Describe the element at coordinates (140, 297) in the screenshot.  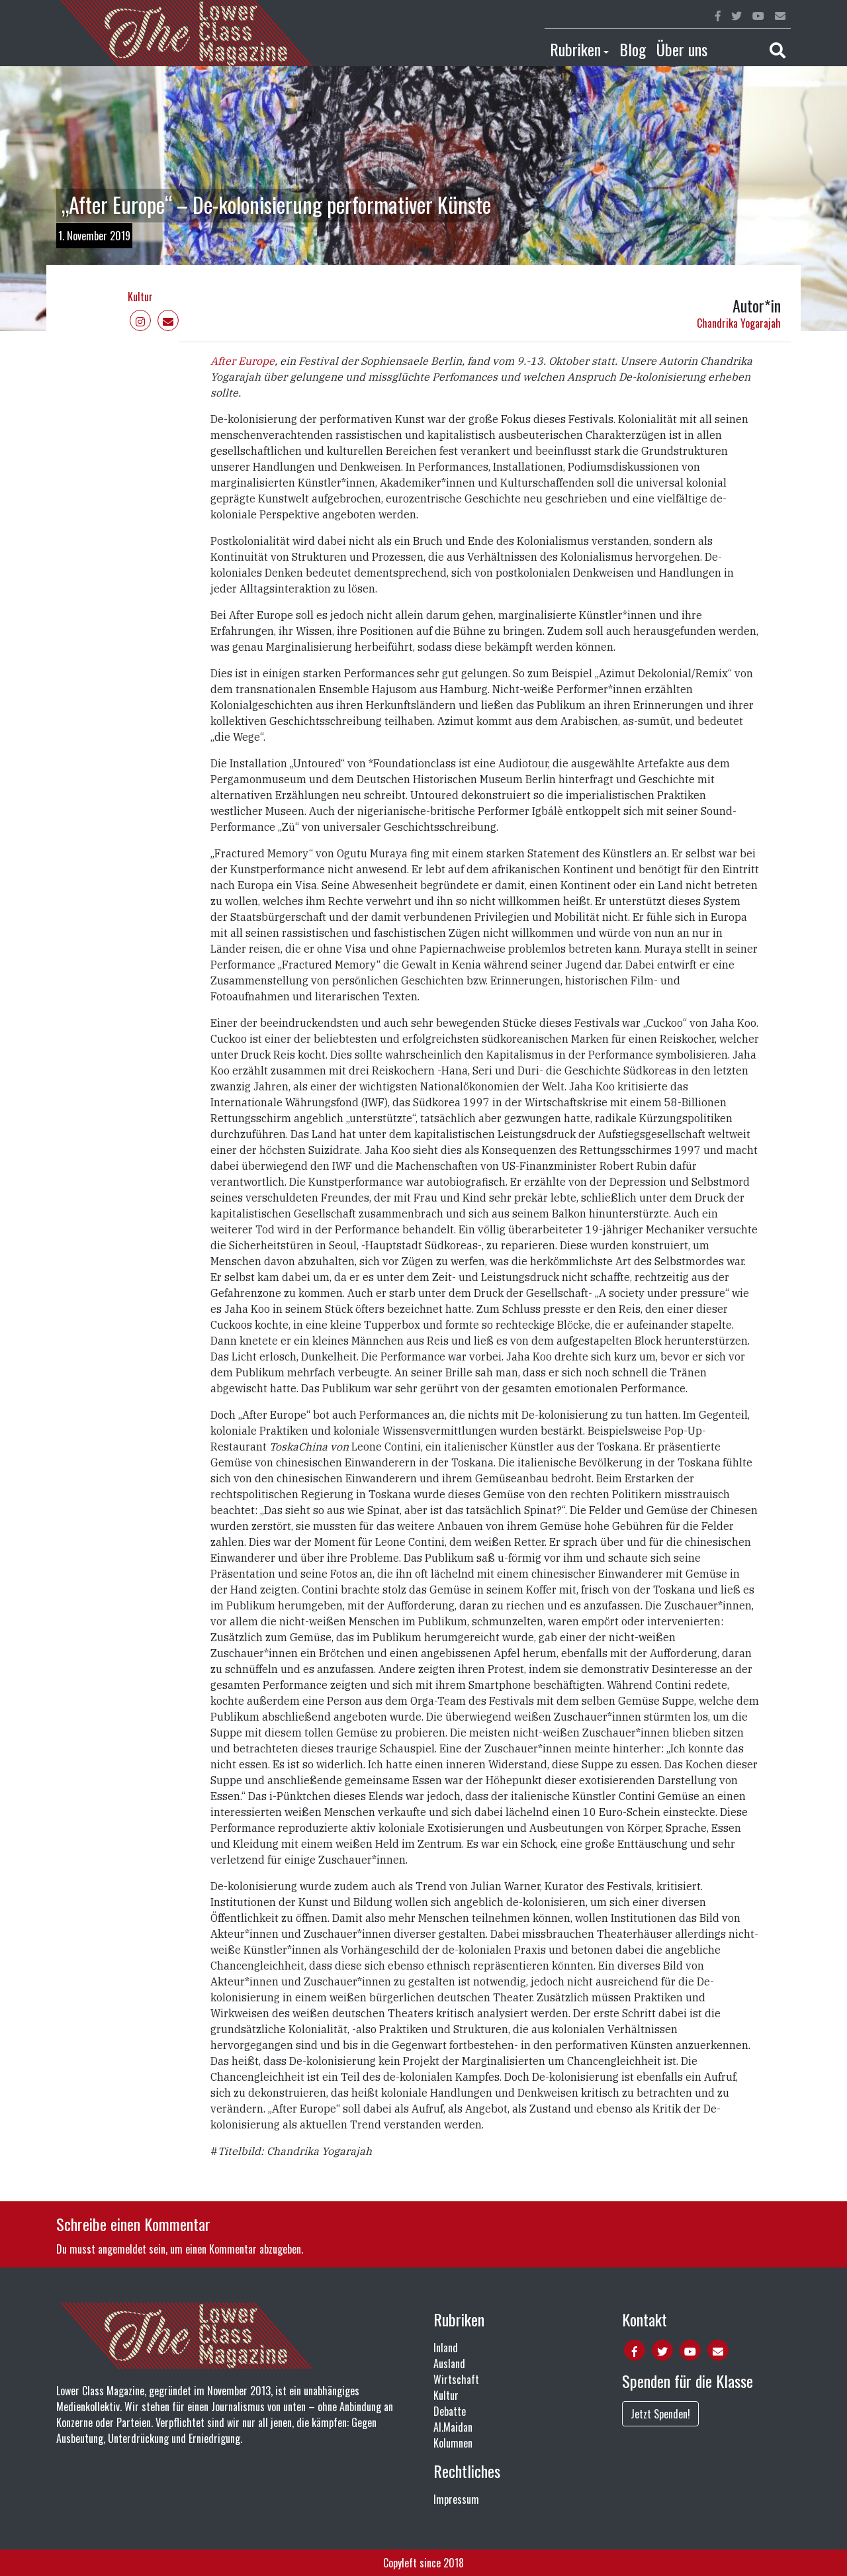
I see `Kultur` at that location.